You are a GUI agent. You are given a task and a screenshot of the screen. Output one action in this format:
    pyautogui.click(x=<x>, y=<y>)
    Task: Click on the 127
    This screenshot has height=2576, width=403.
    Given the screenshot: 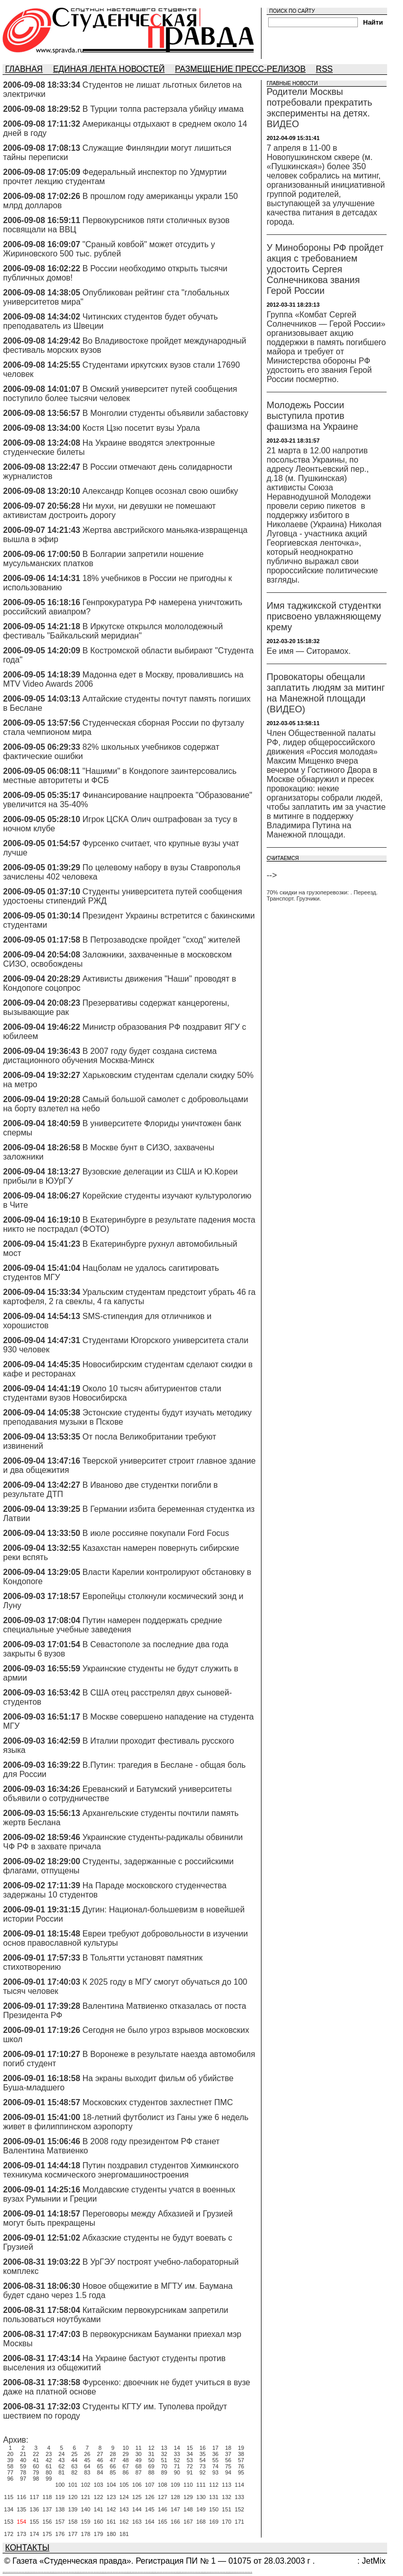 What is the action you would take?
    pyautogui.click(x=162, y=2497)
    